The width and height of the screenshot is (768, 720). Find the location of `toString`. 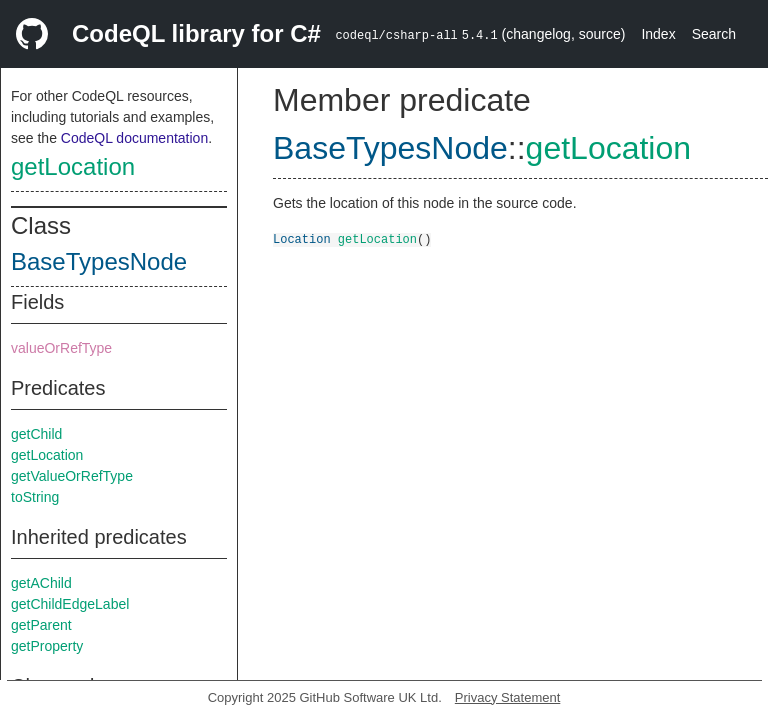

toString is located at coordinates (35, 497).